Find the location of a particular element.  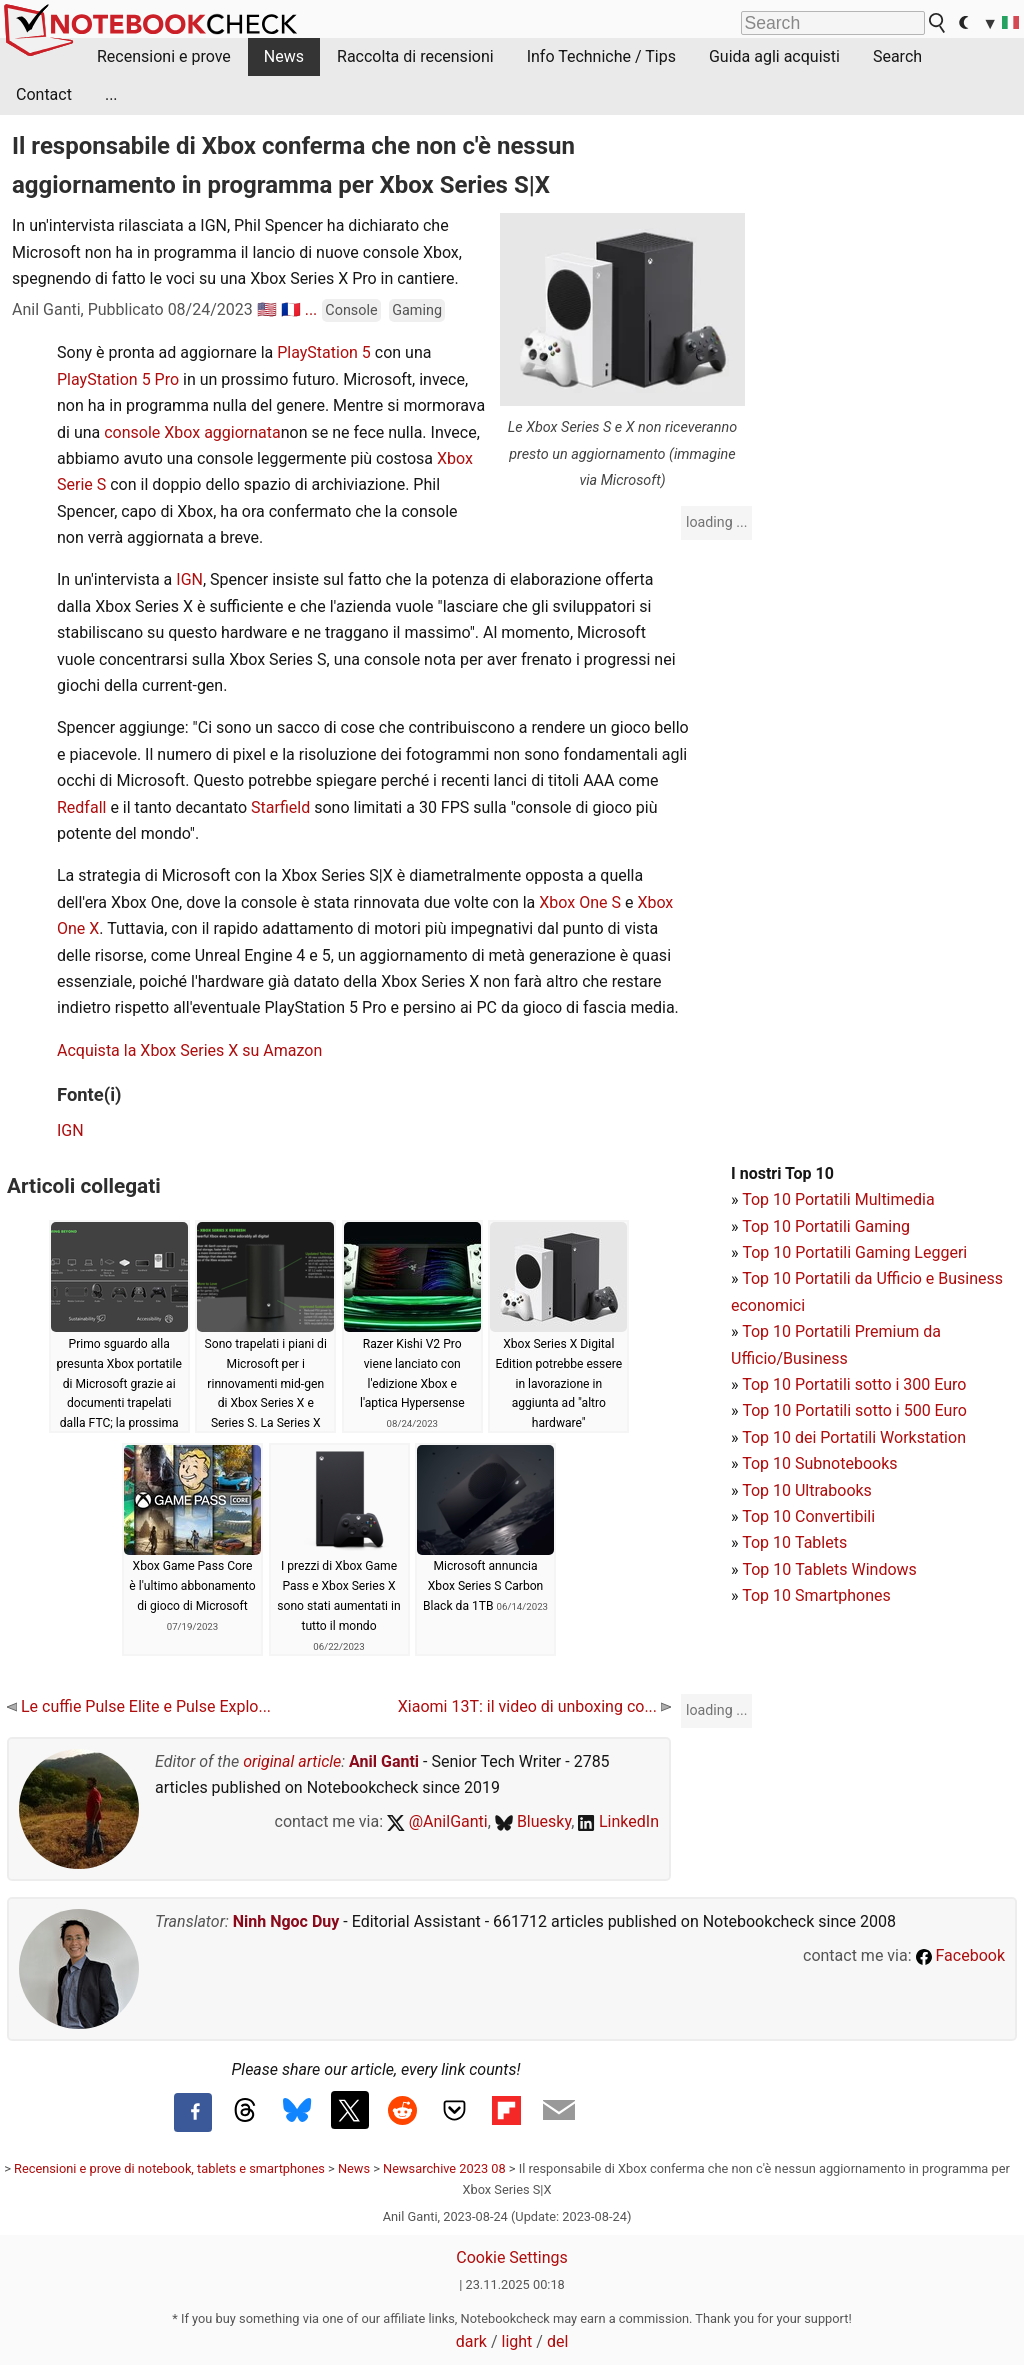

🇺🇸 is located at coordinates (267, 309).